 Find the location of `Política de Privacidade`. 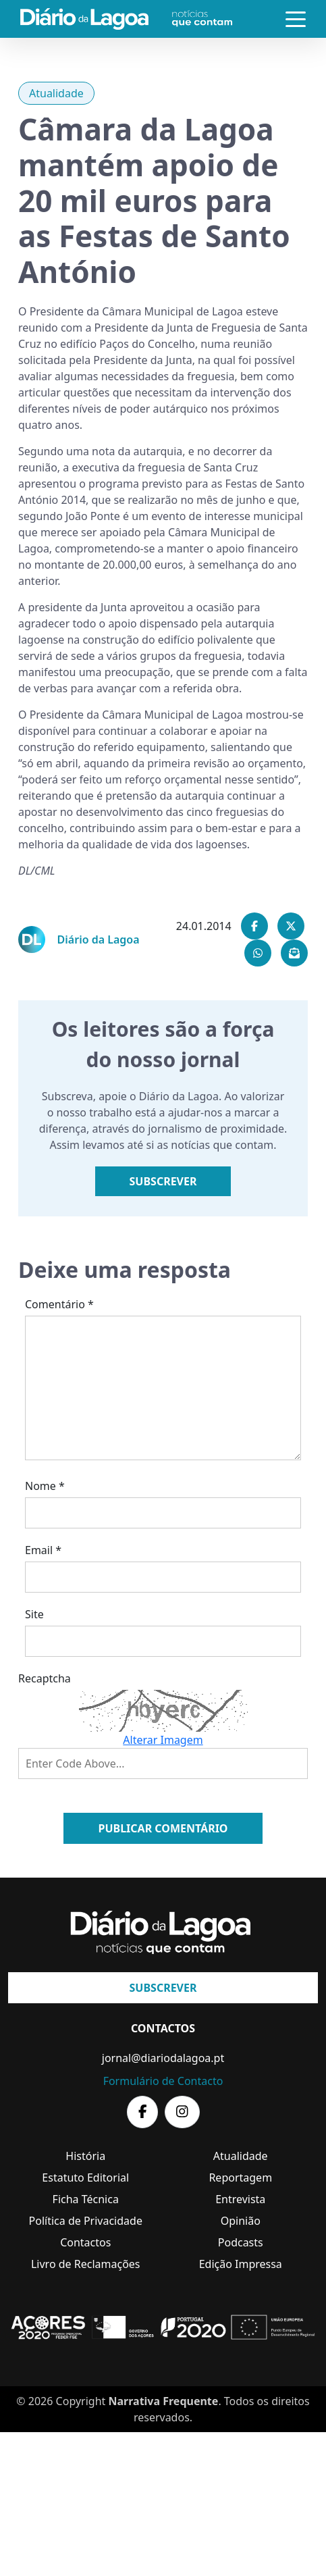

Política de Privacidade is located at coordinates (85, 2220).